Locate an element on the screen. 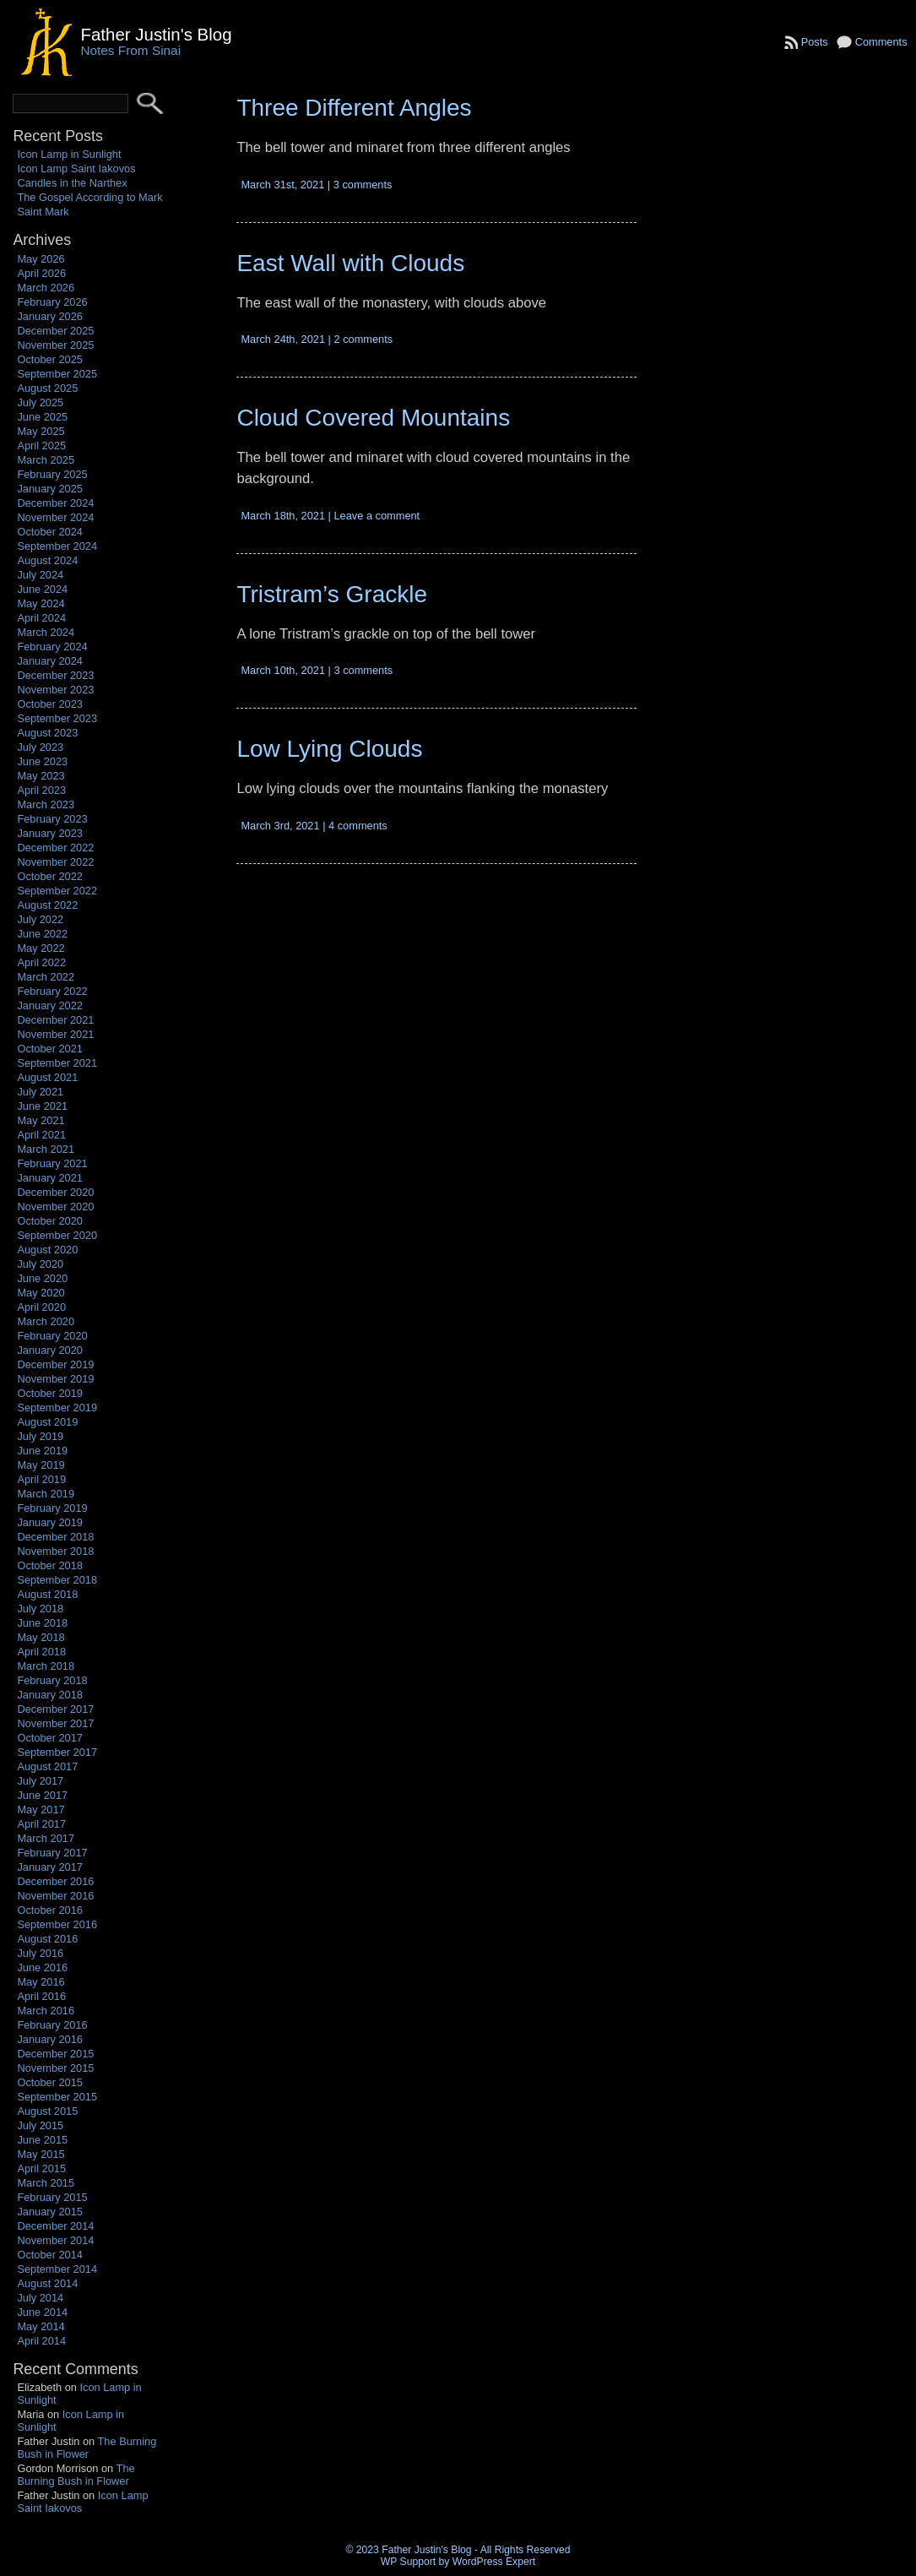  September 2015 is located at coordinates (57, 2096).